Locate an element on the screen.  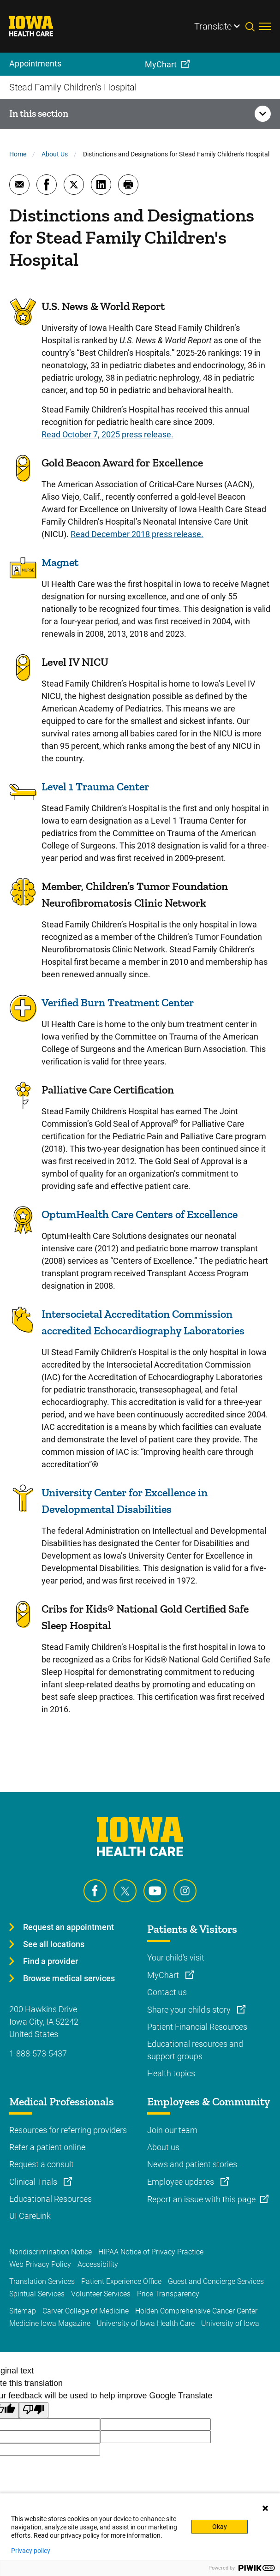
Request an appointment is located at coordinates (68, 1927).